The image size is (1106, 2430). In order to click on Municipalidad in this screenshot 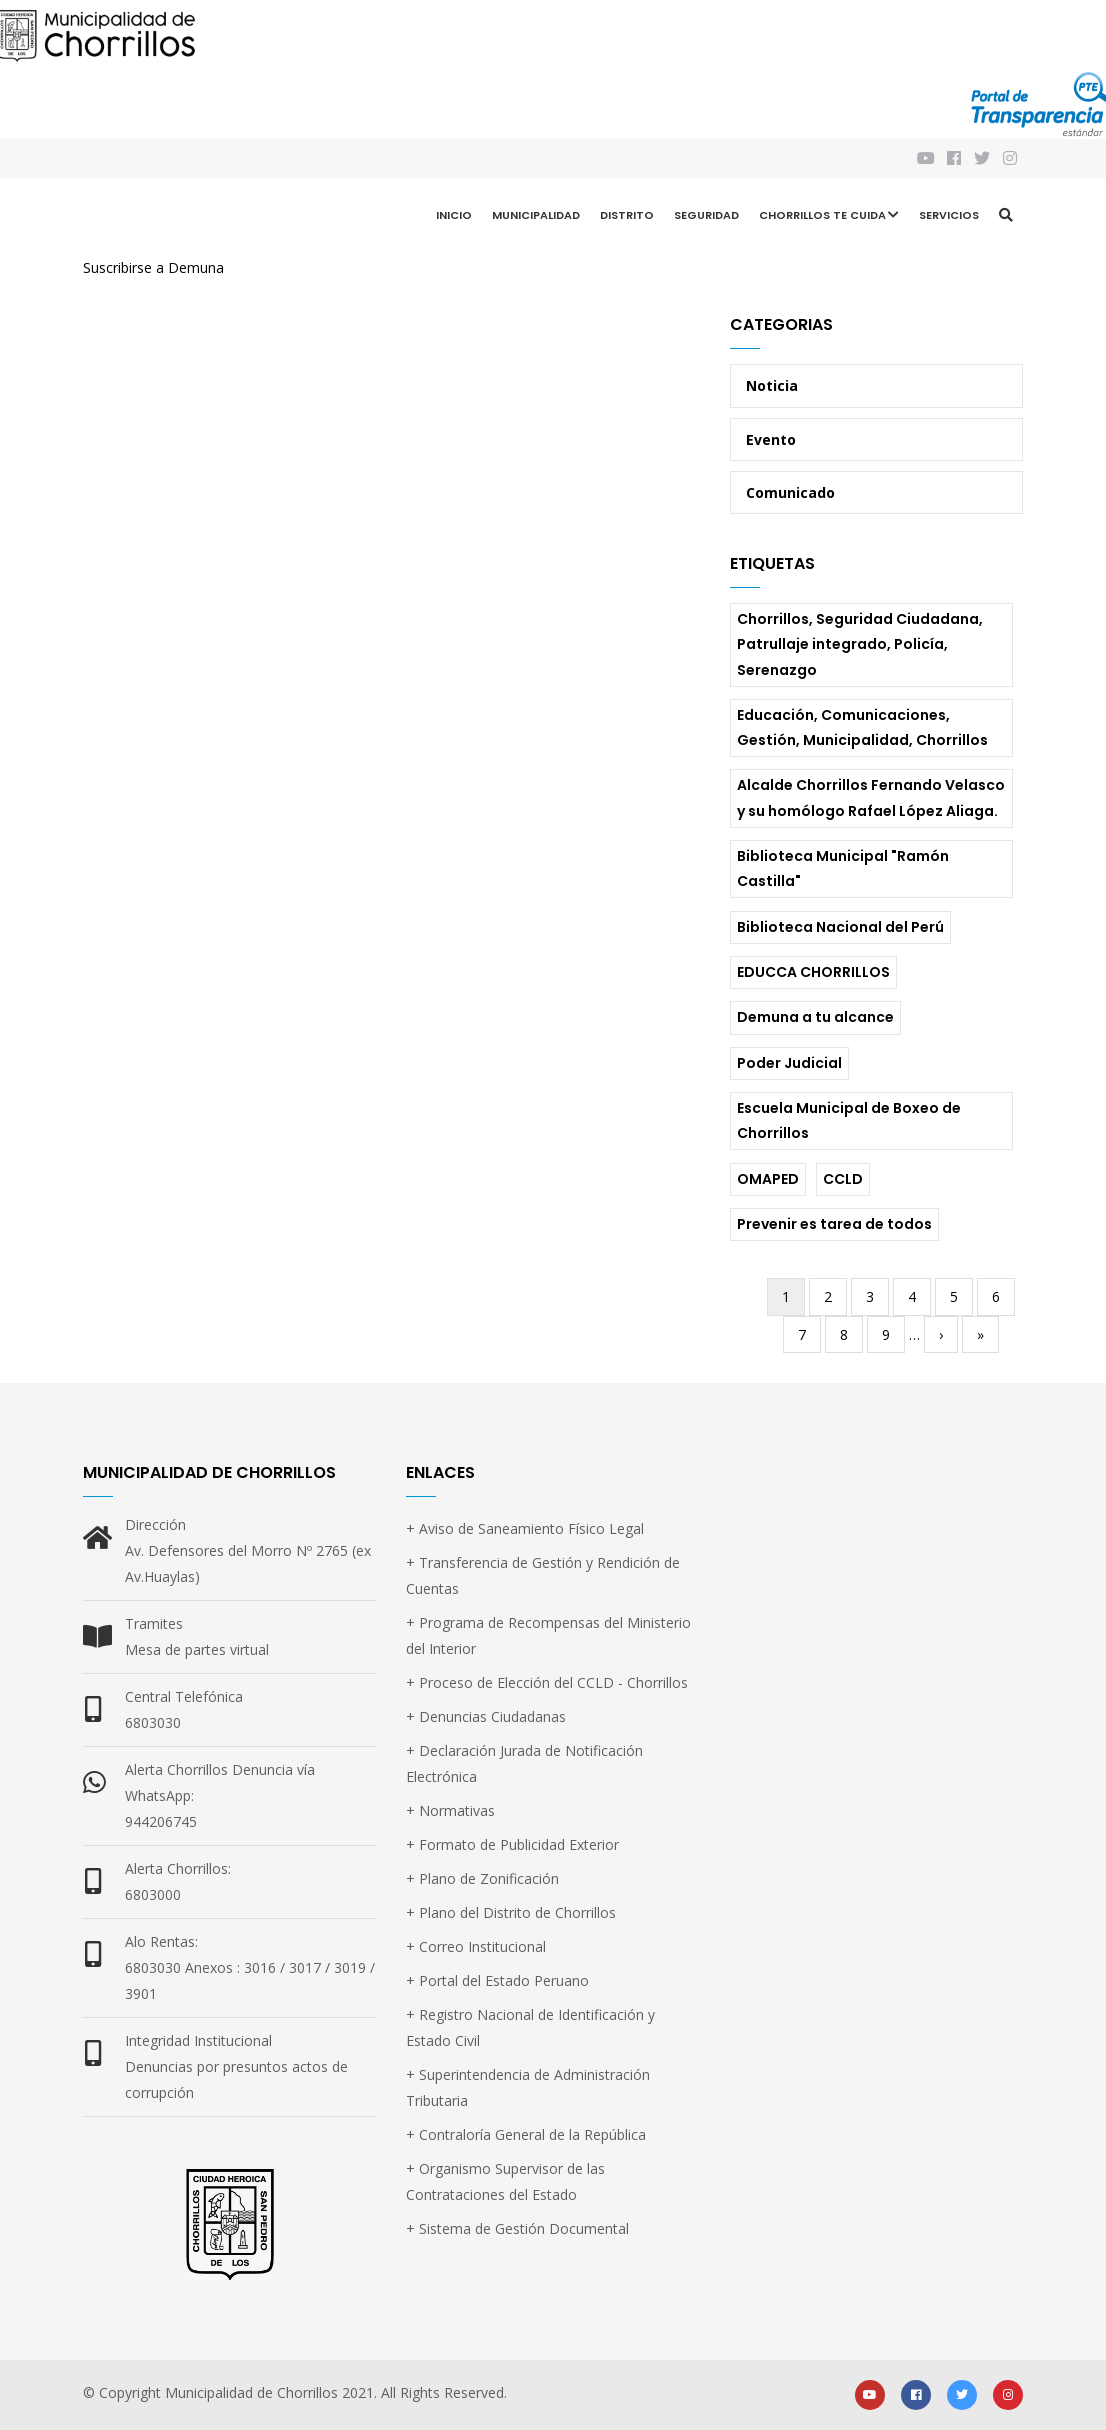, I will do `click(536, 215)`.